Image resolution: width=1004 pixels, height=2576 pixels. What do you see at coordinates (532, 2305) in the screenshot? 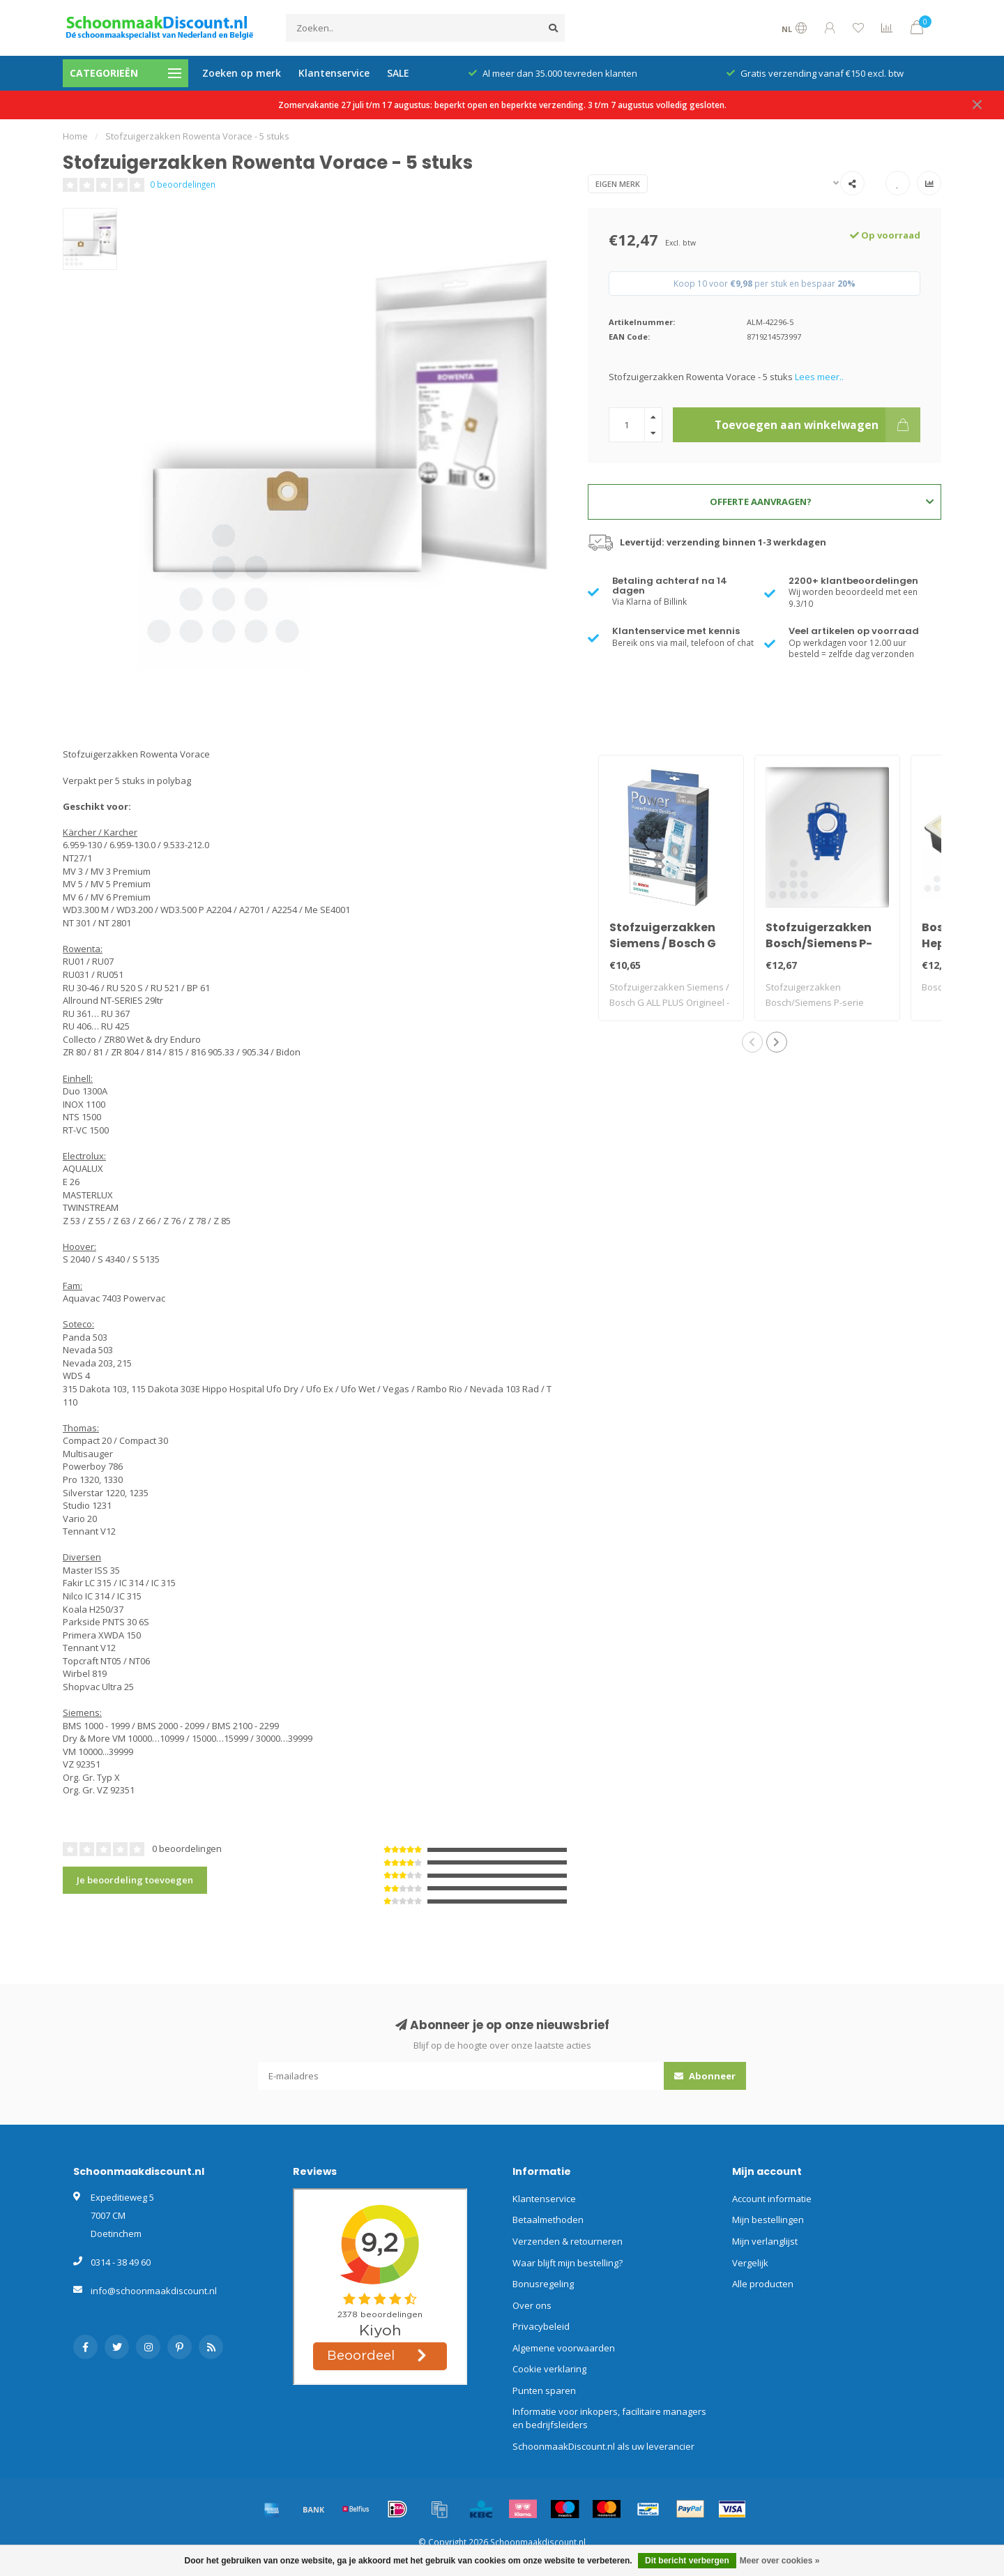
I see `Over ons` at bounding box center [532, 2305].